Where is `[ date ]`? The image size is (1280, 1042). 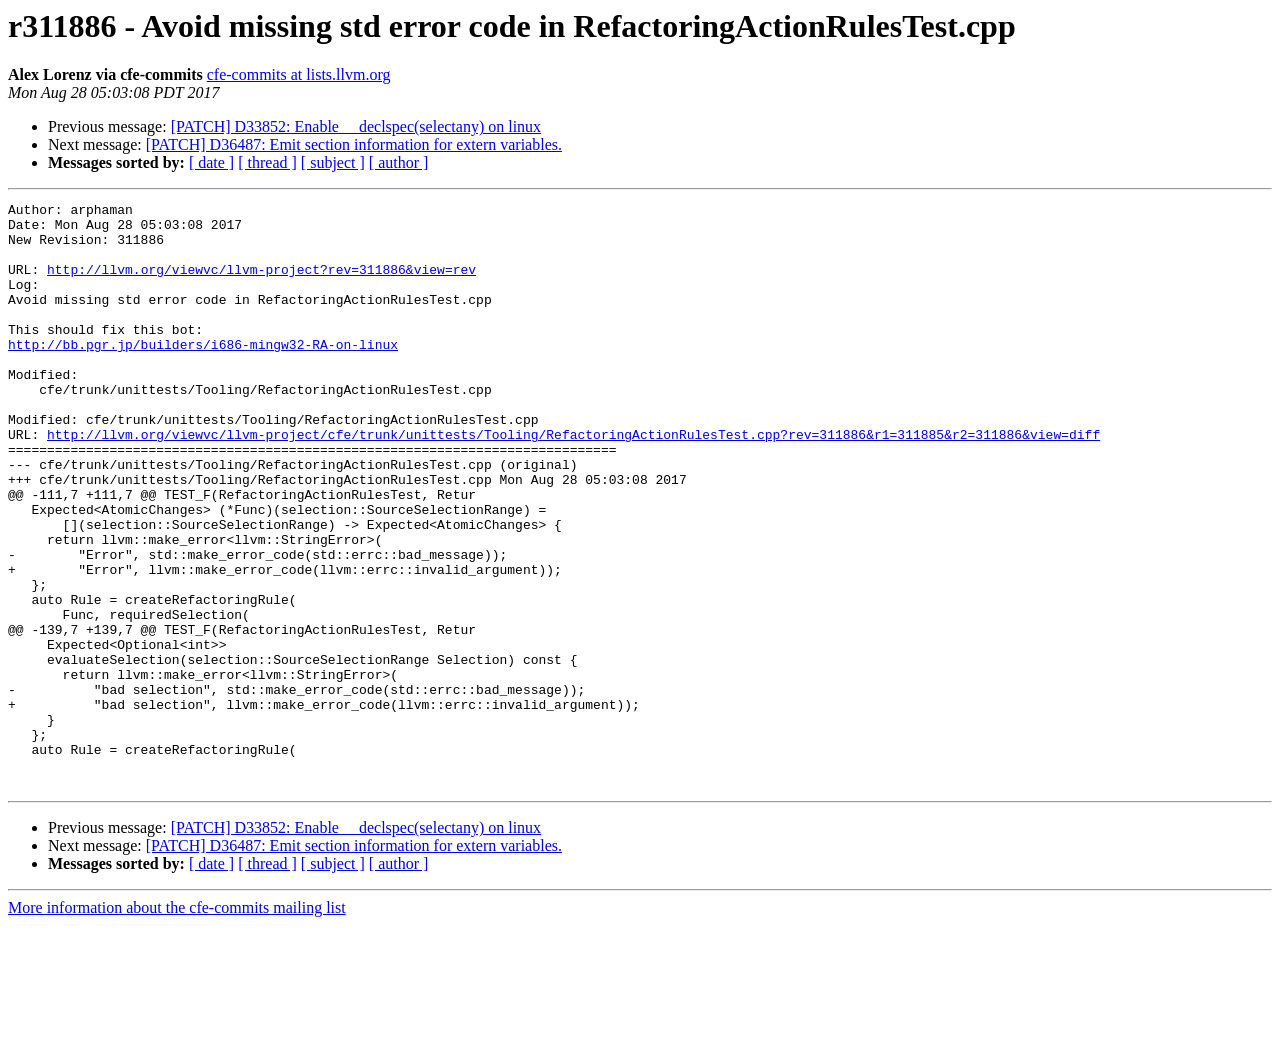 [ date ] is located at coordinates (211, 162).